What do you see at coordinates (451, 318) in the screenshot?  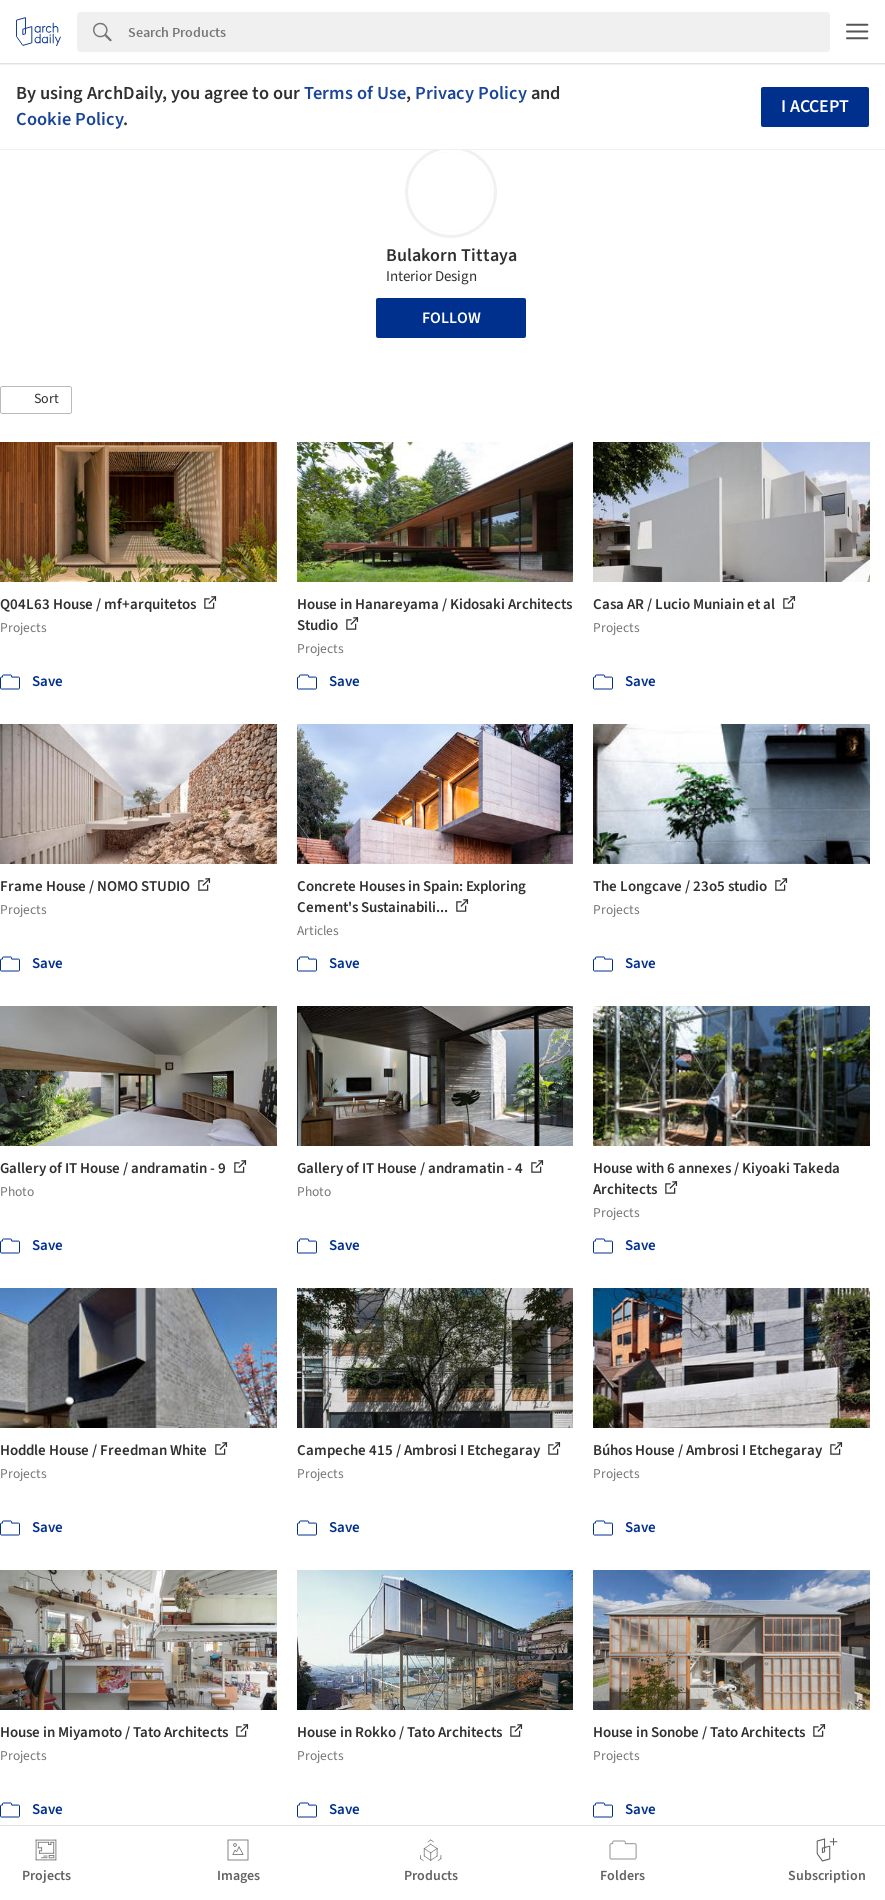 I see `Follow` at bounding box center [451, 318].